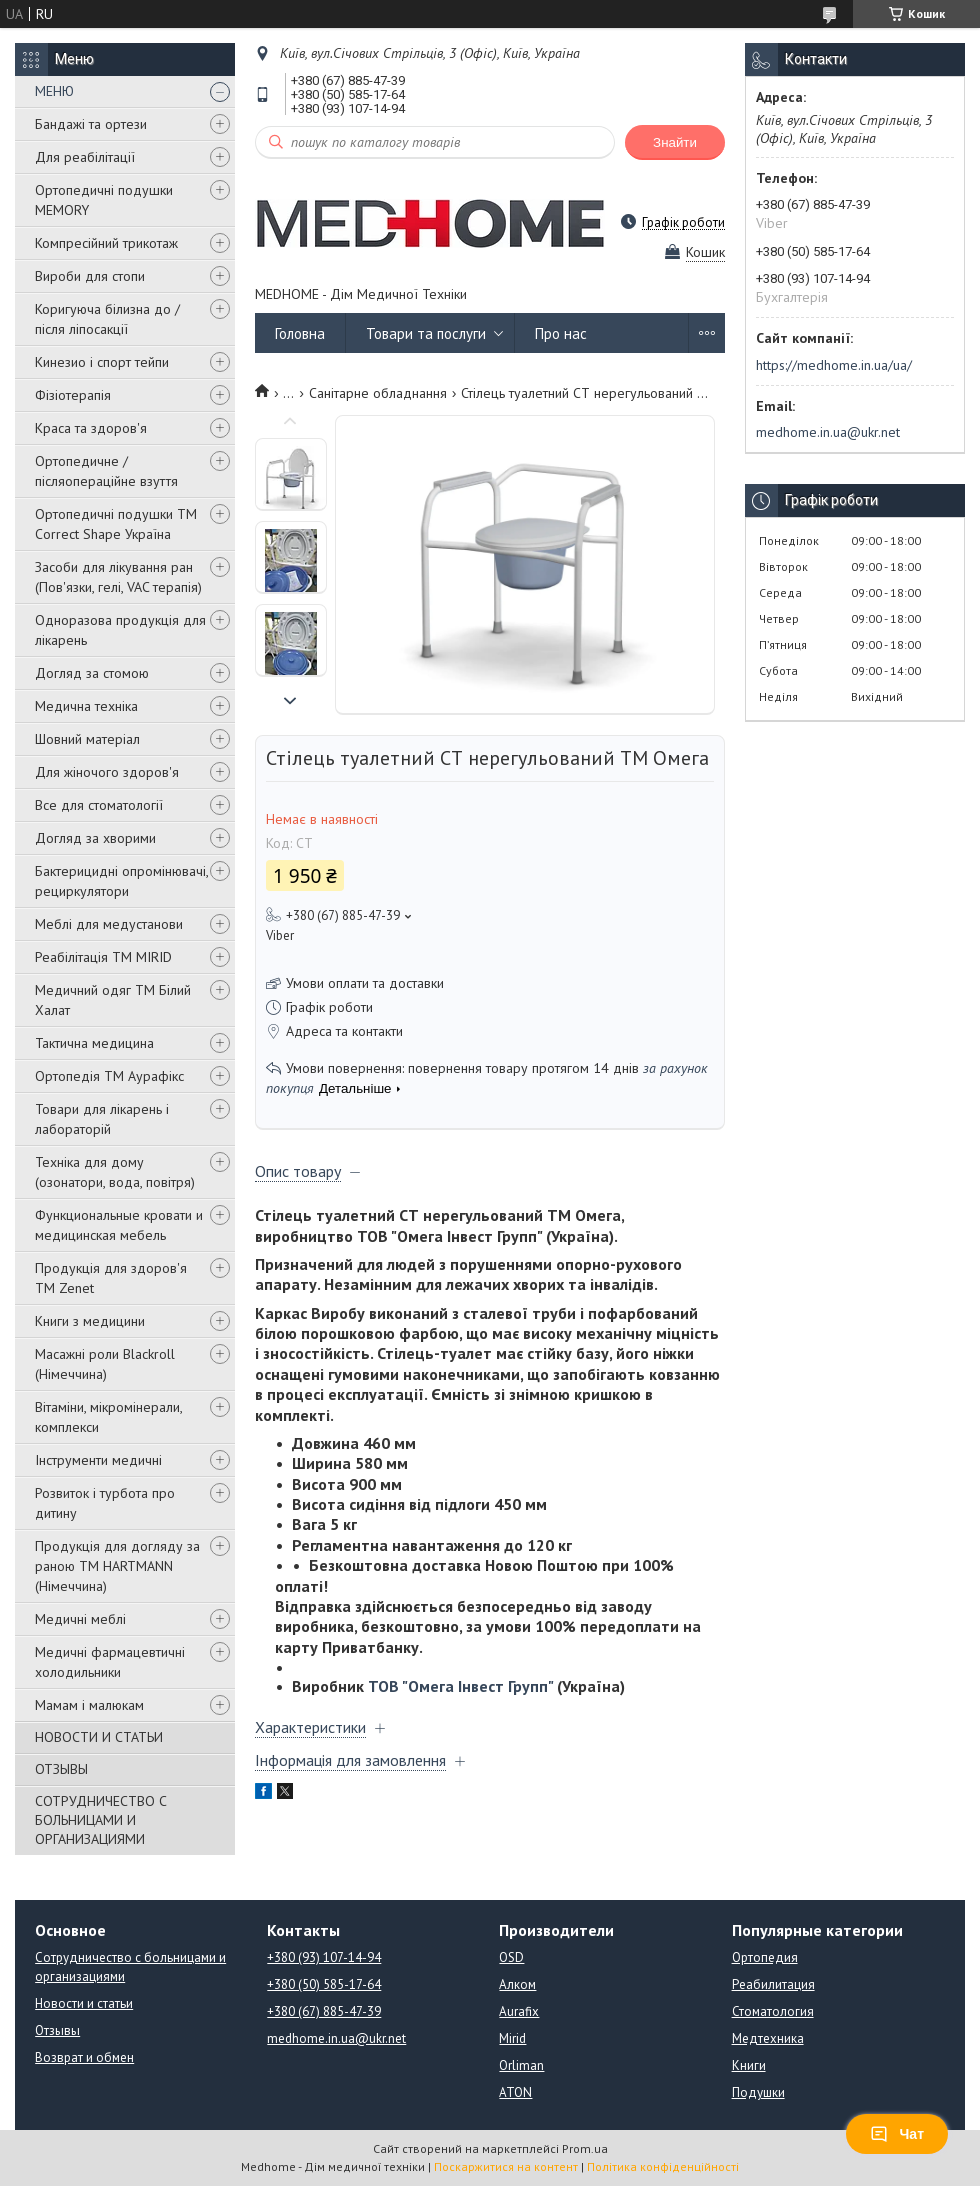  What do you see at coordinates (91, 124) in the screenshot?
I see `Бандажі та ортези` at bounding box center [91, 124].